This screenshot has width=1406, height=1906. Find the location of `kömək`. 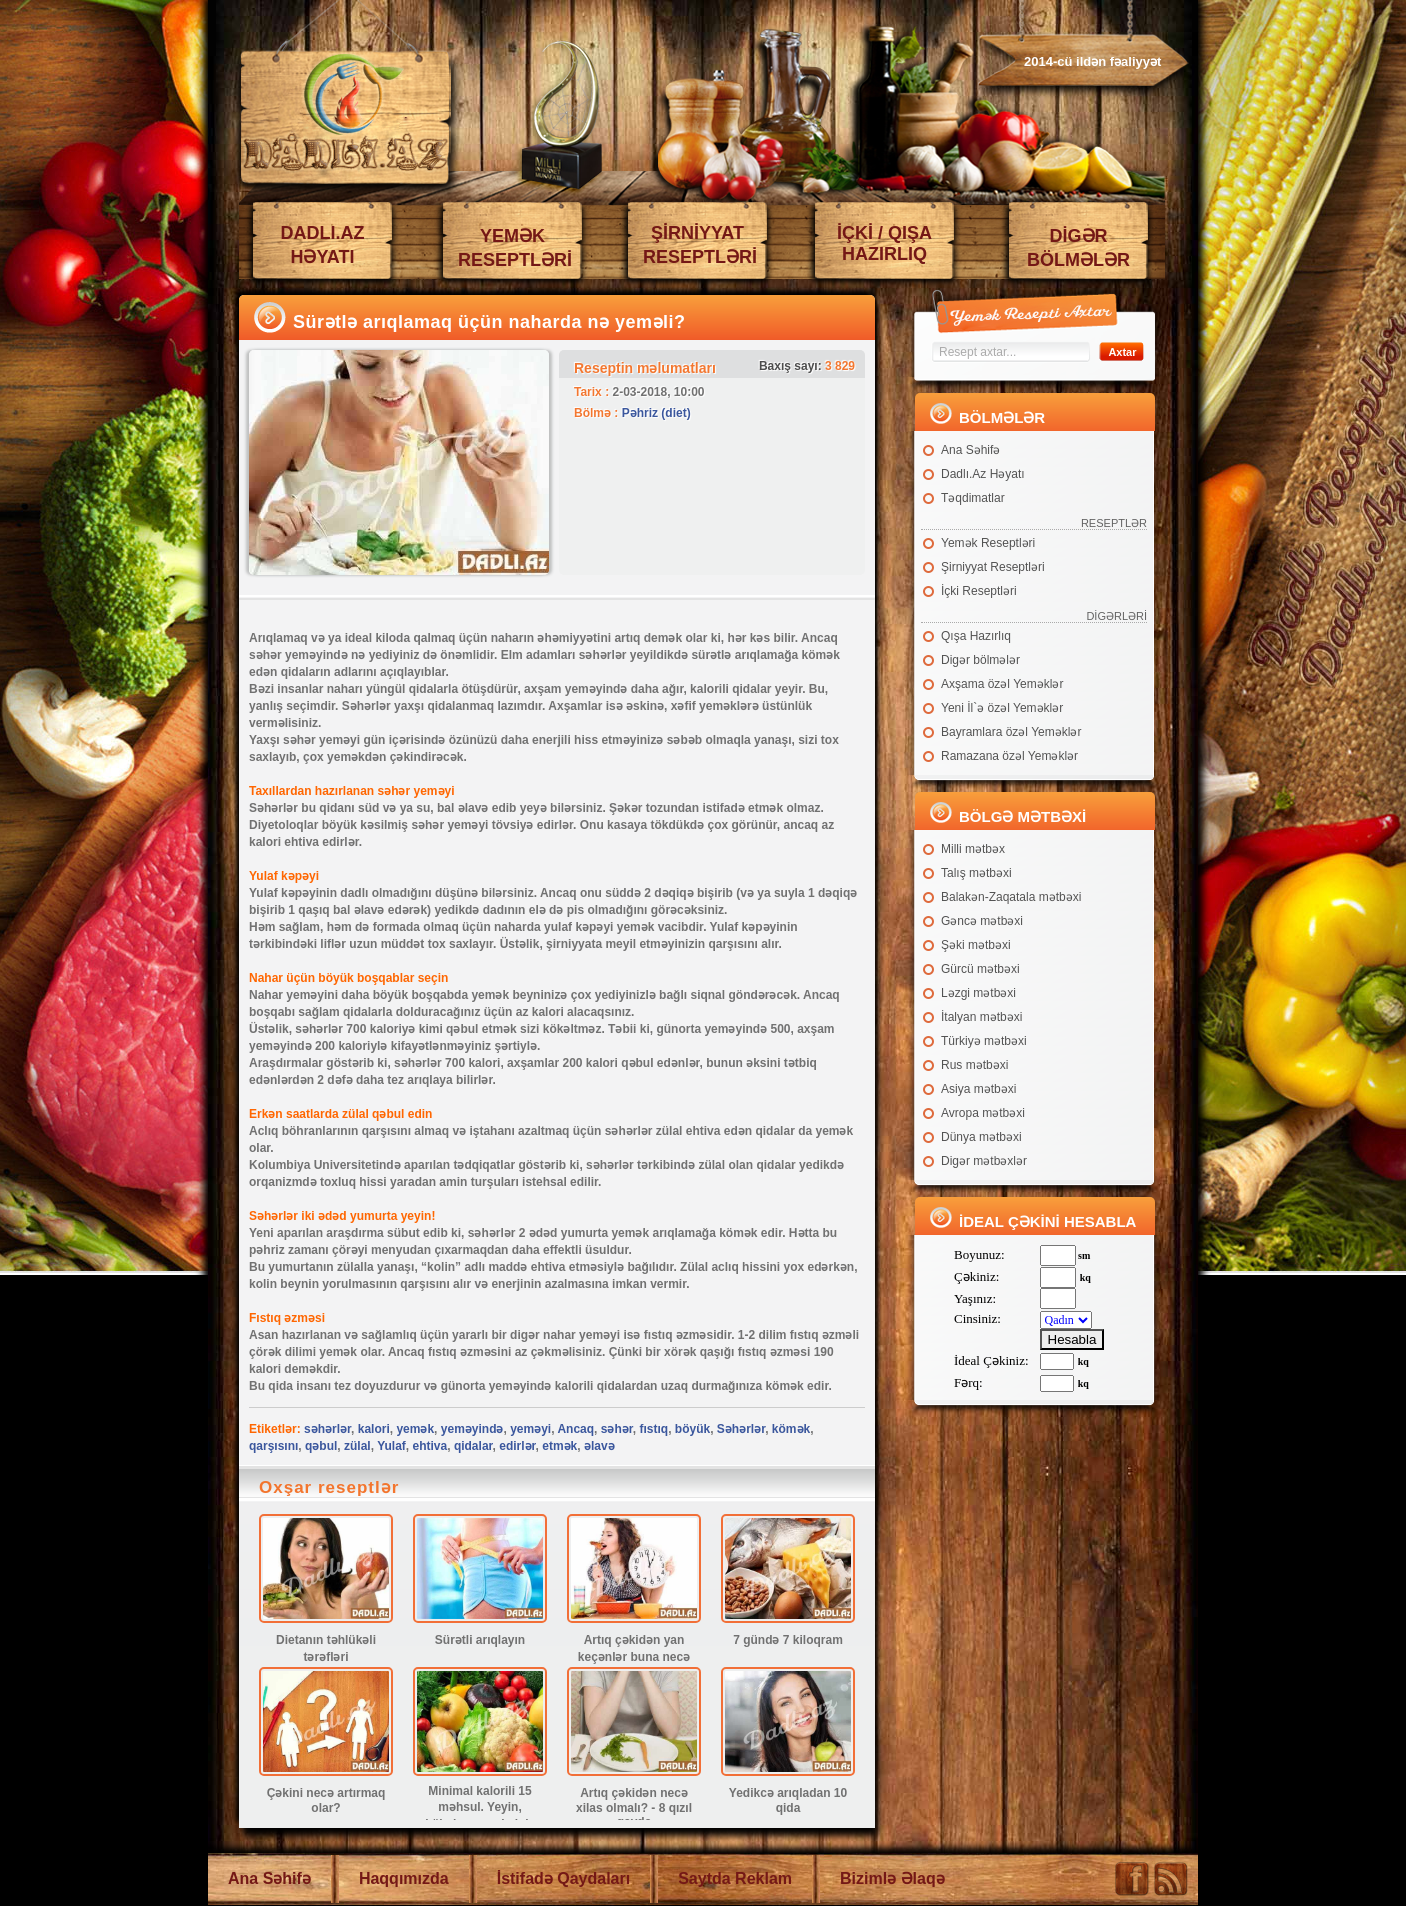

kömək is located at coordinates (791, 1429).